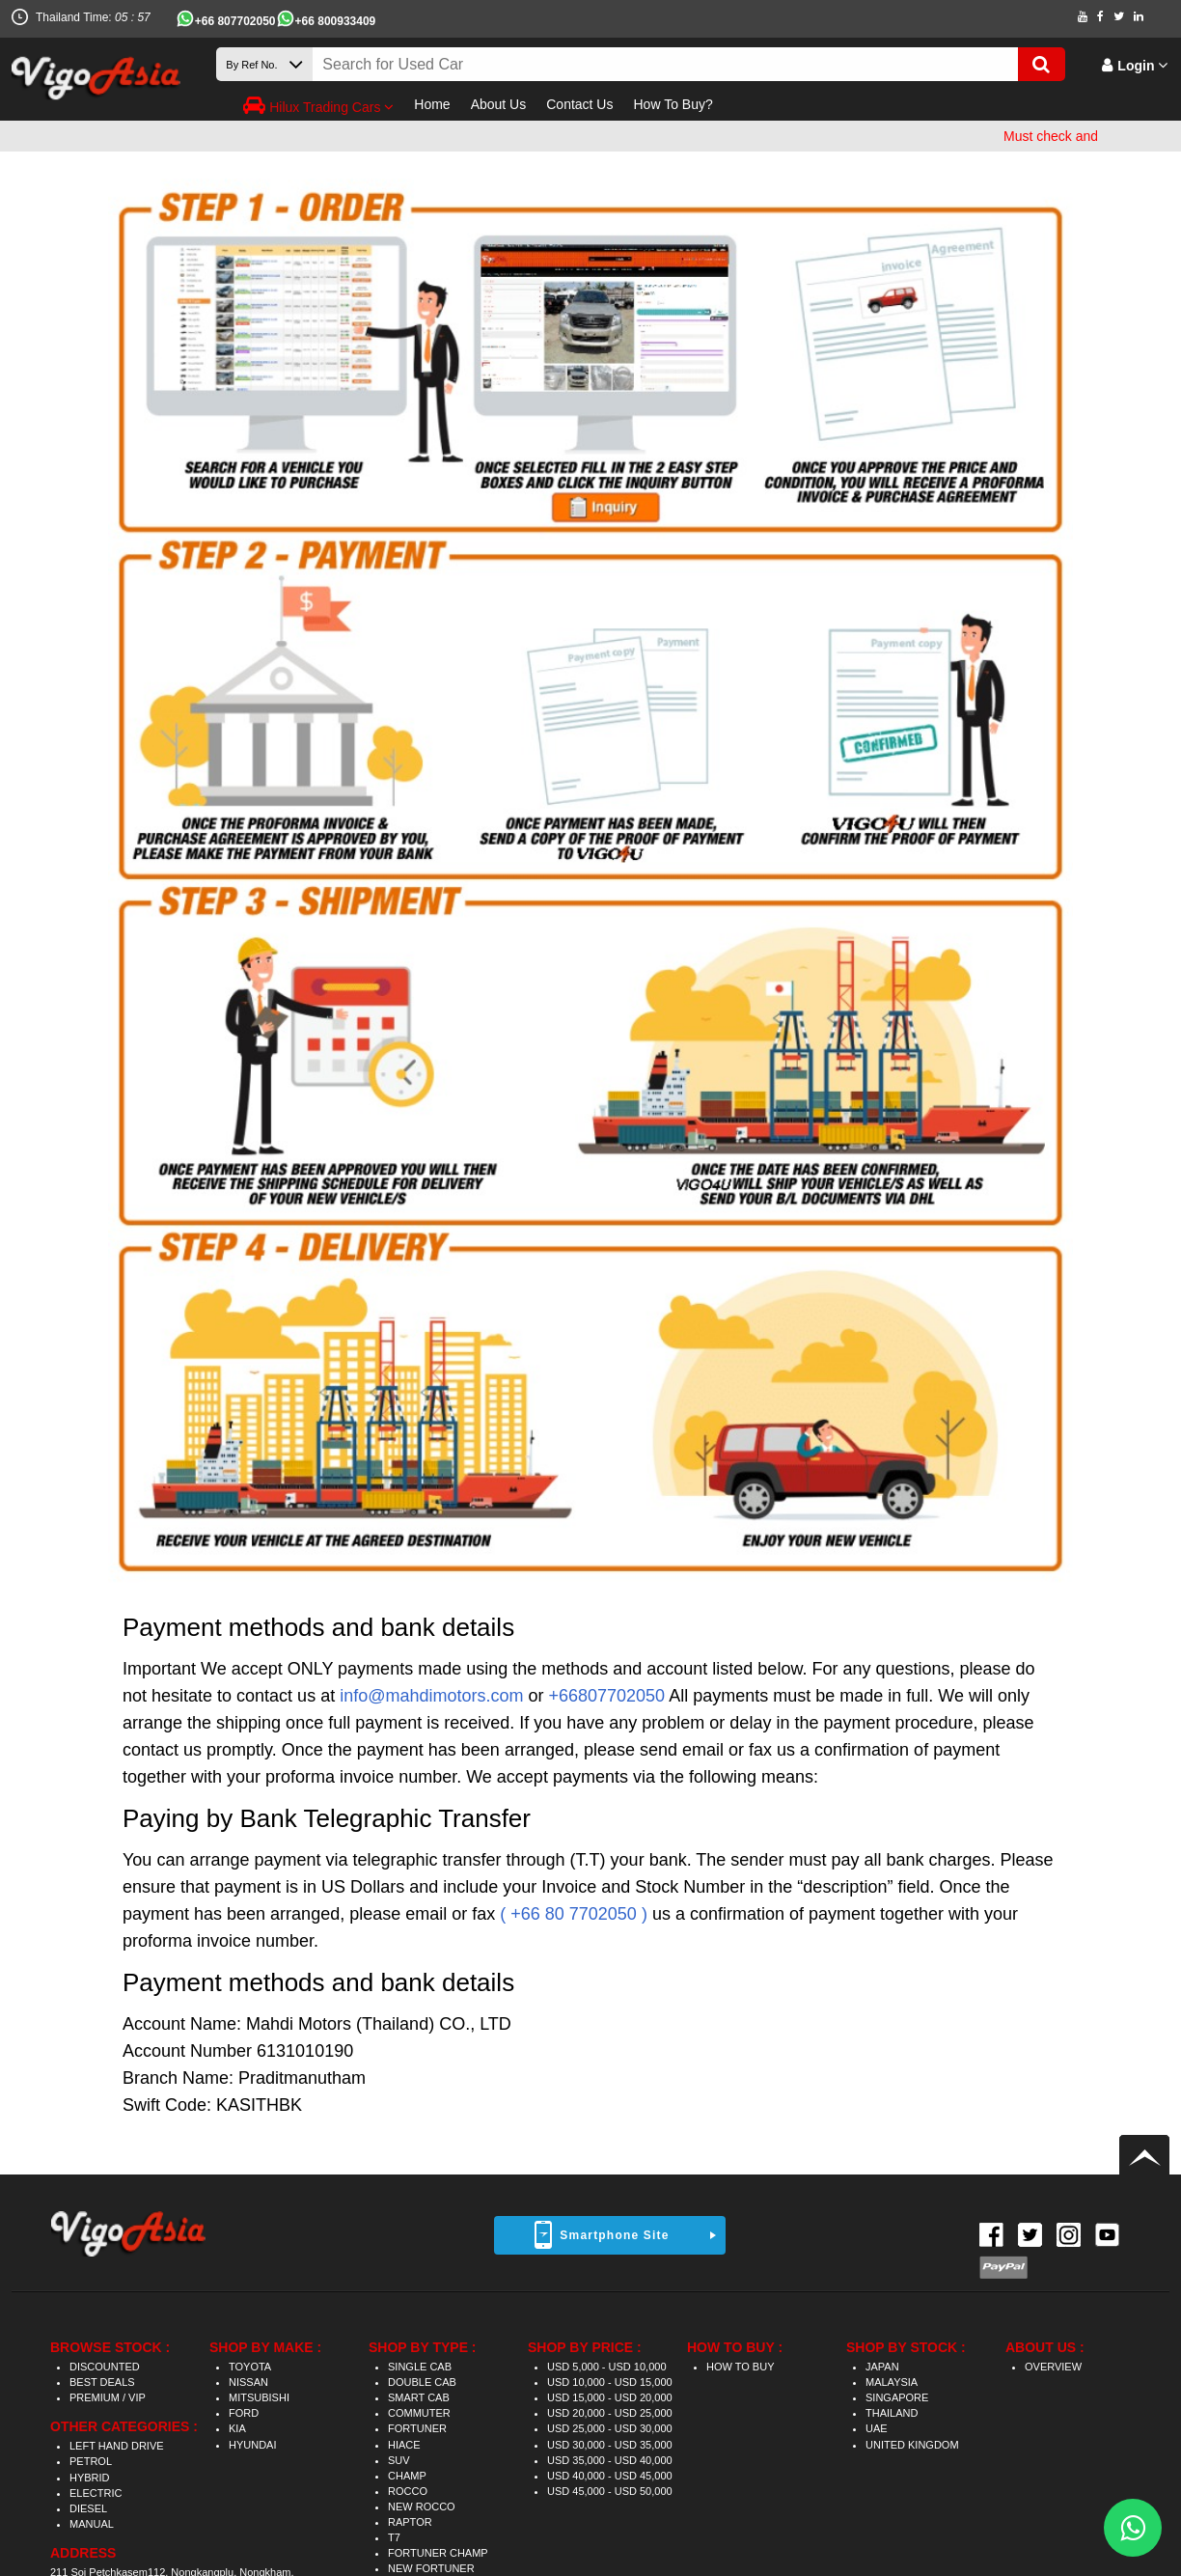 The width and height of the screenshot is (1181, 2576). I want to click on LEFT HAND DRIVE, so click(116, 2445).